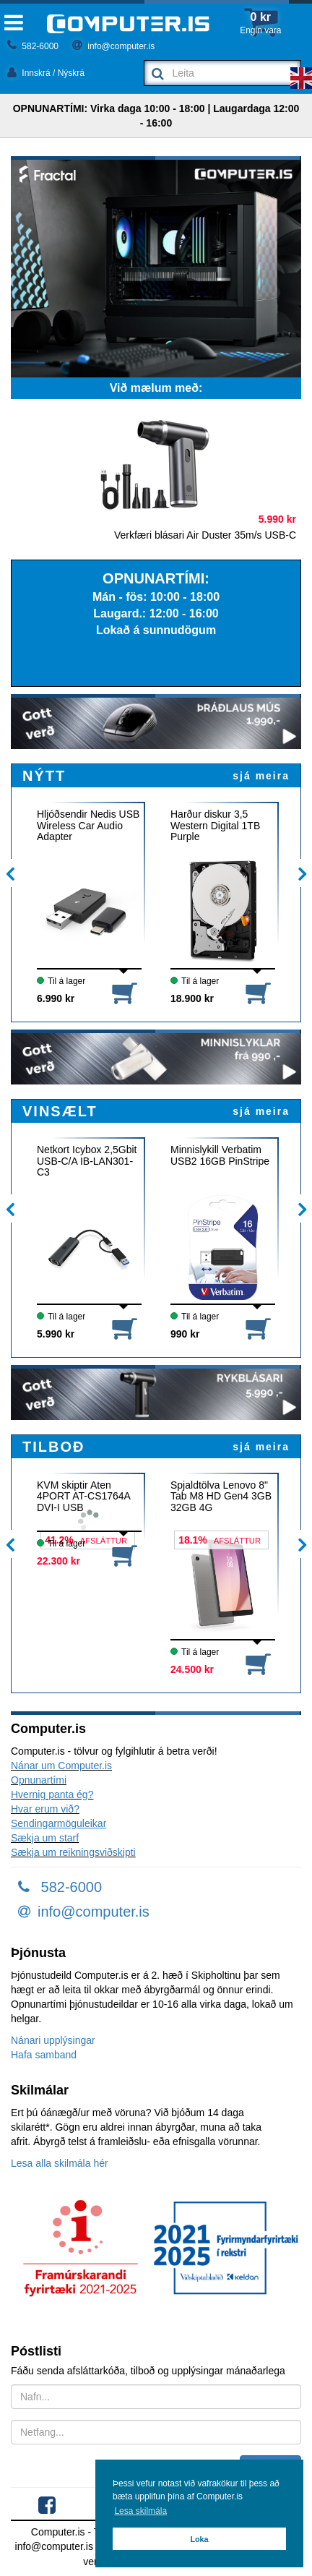  What do you see at coordinates (199, 2539) in the screenshot?
I see `Loka [button]` at bounding box center [199, 2539].